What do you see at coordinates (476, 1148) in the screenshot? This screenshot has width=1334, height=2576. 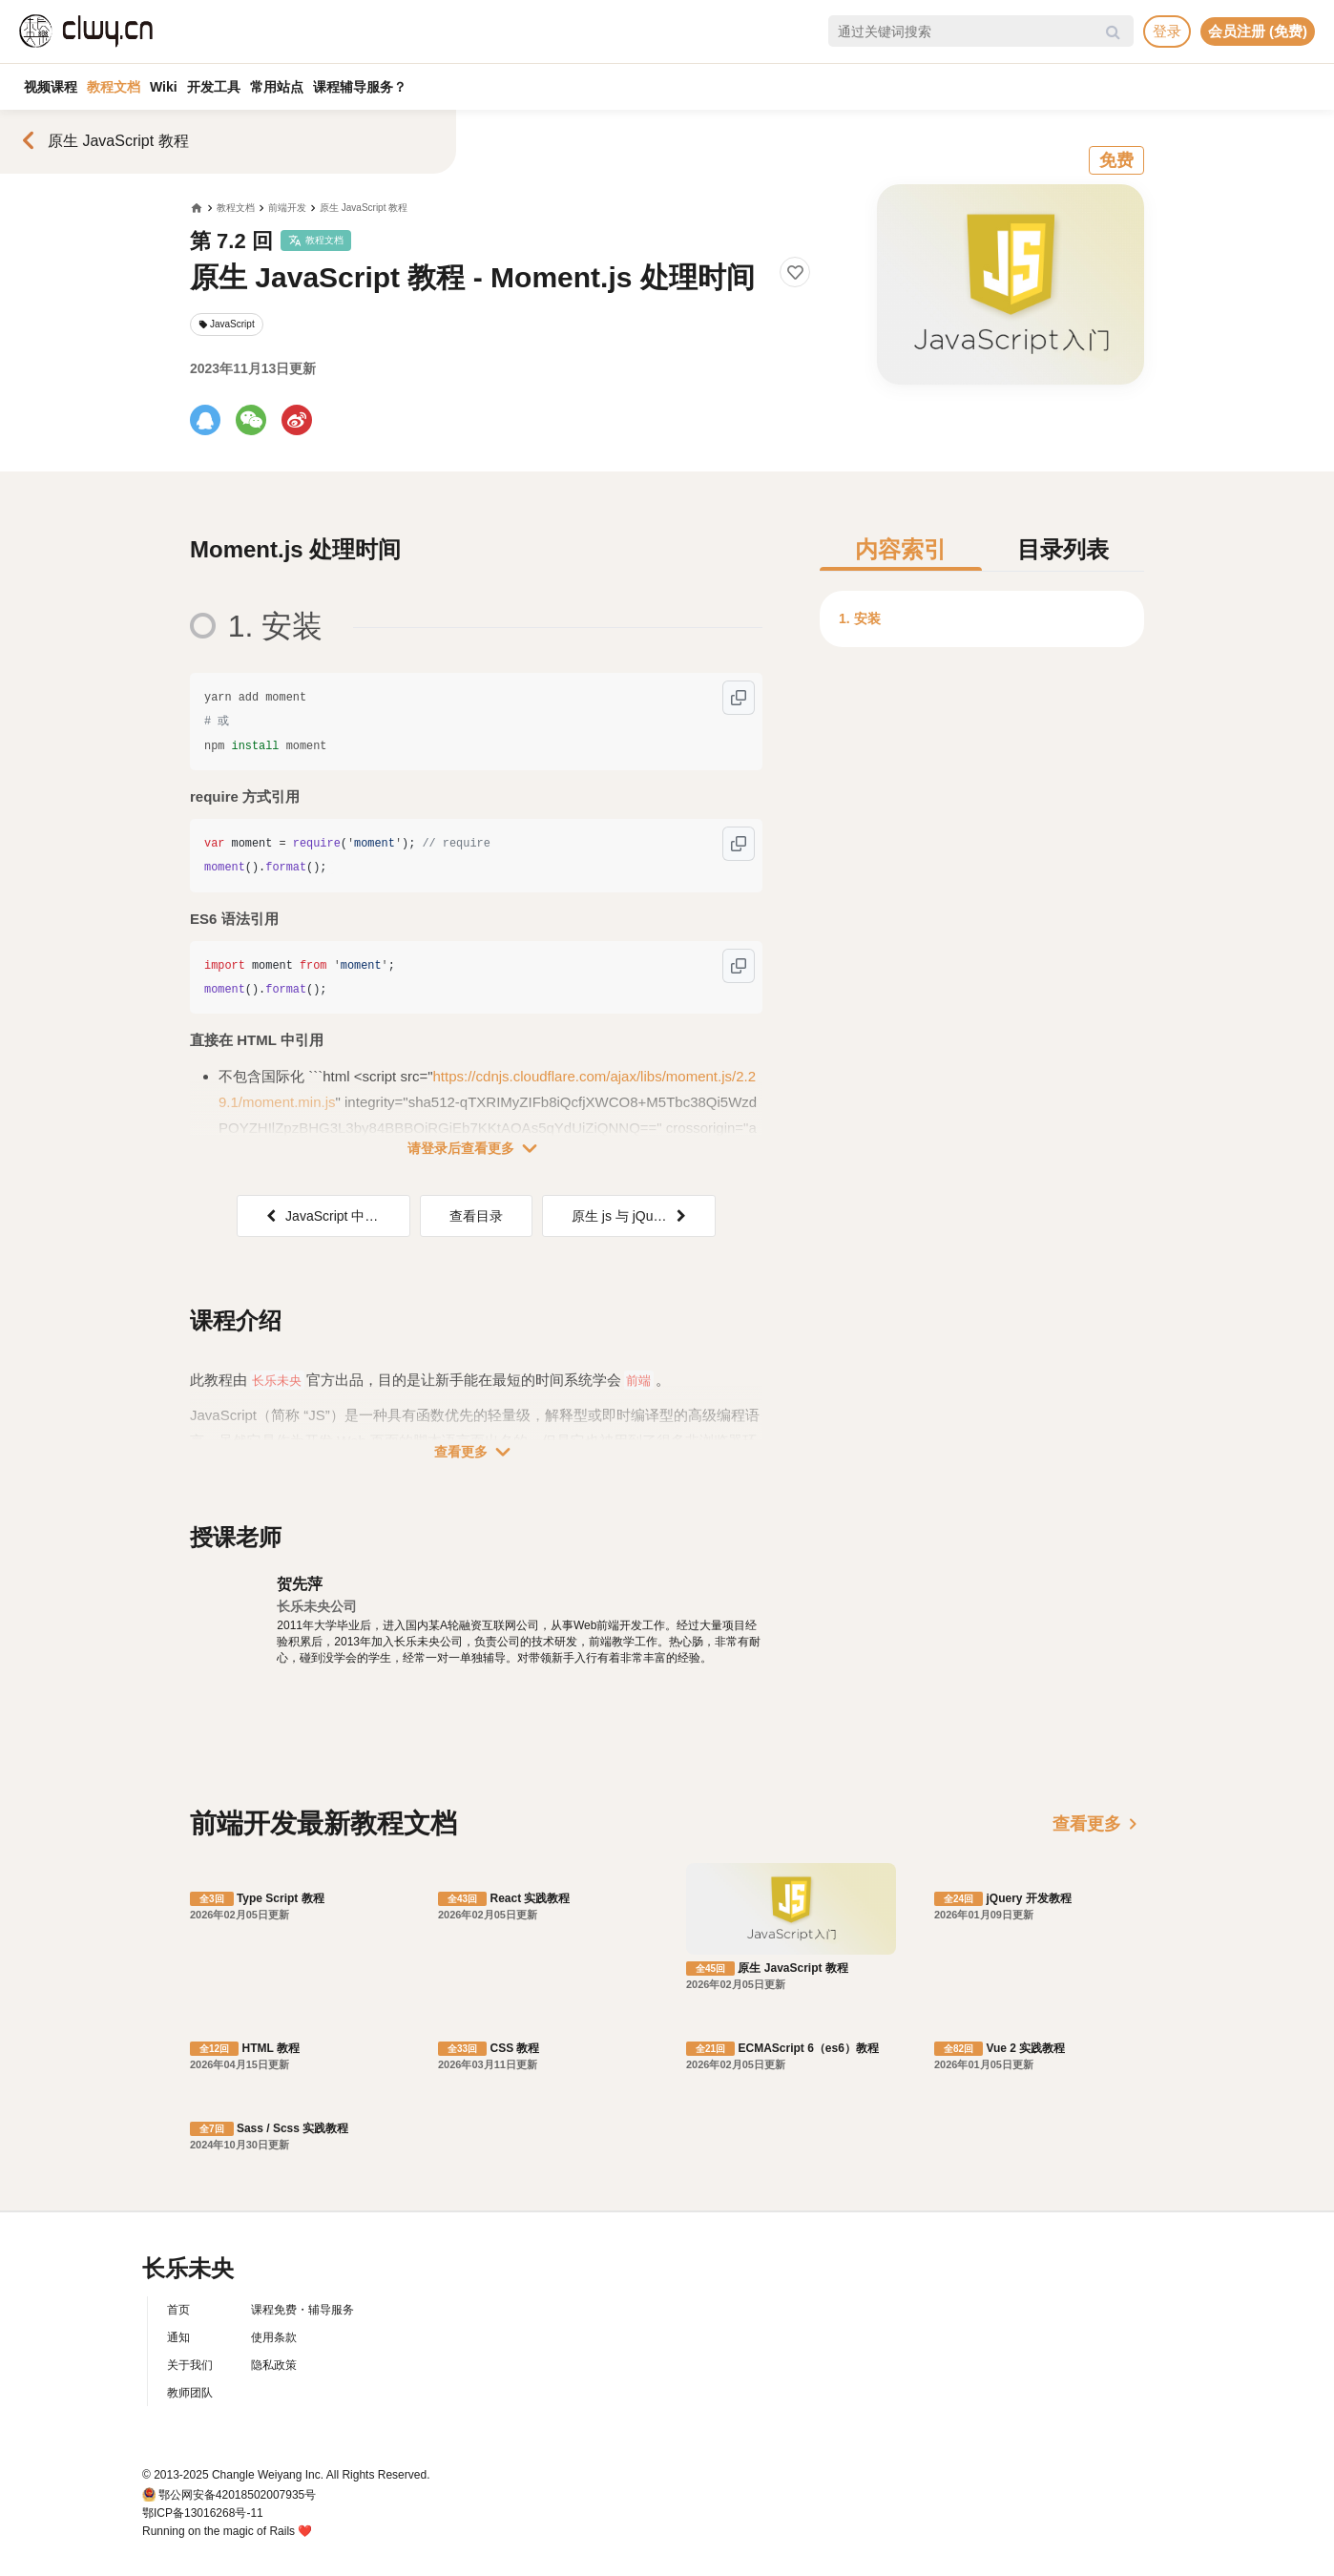 I see `请登录后查看更多` at bounding box center [476, 1148].